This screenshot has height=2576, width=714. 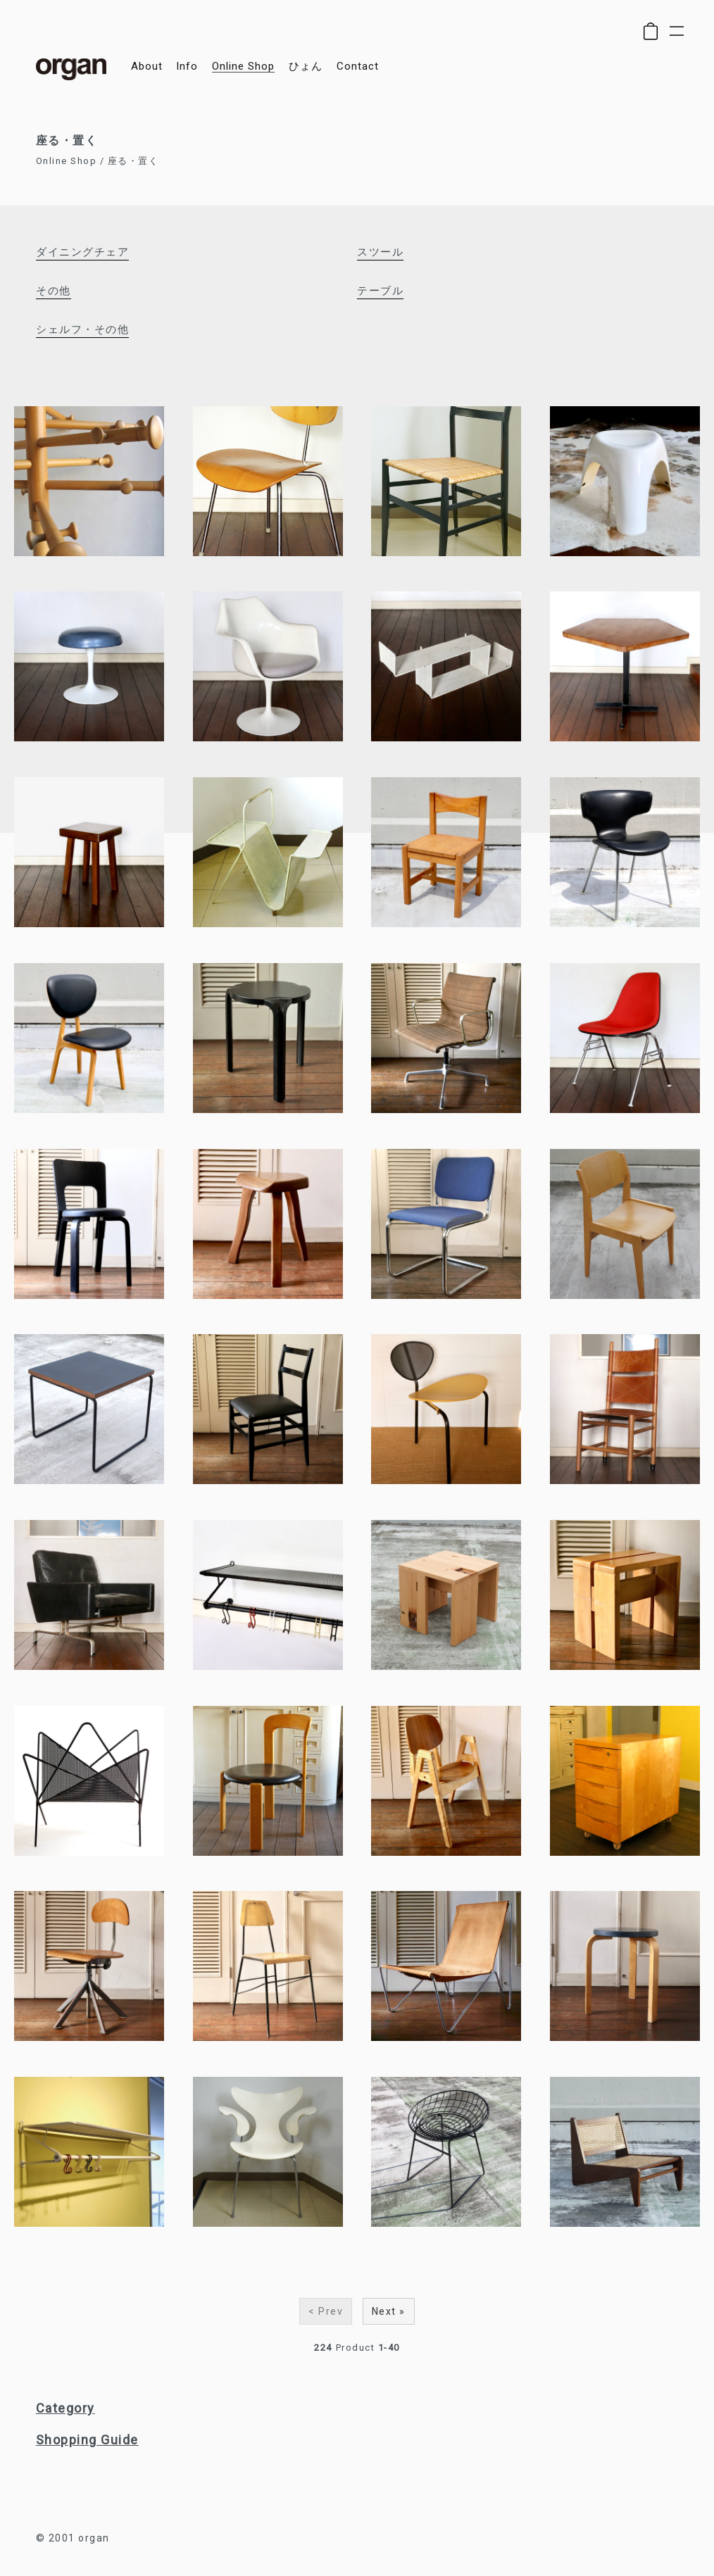 I want to click on テーブル, so click(x=380, y=290).